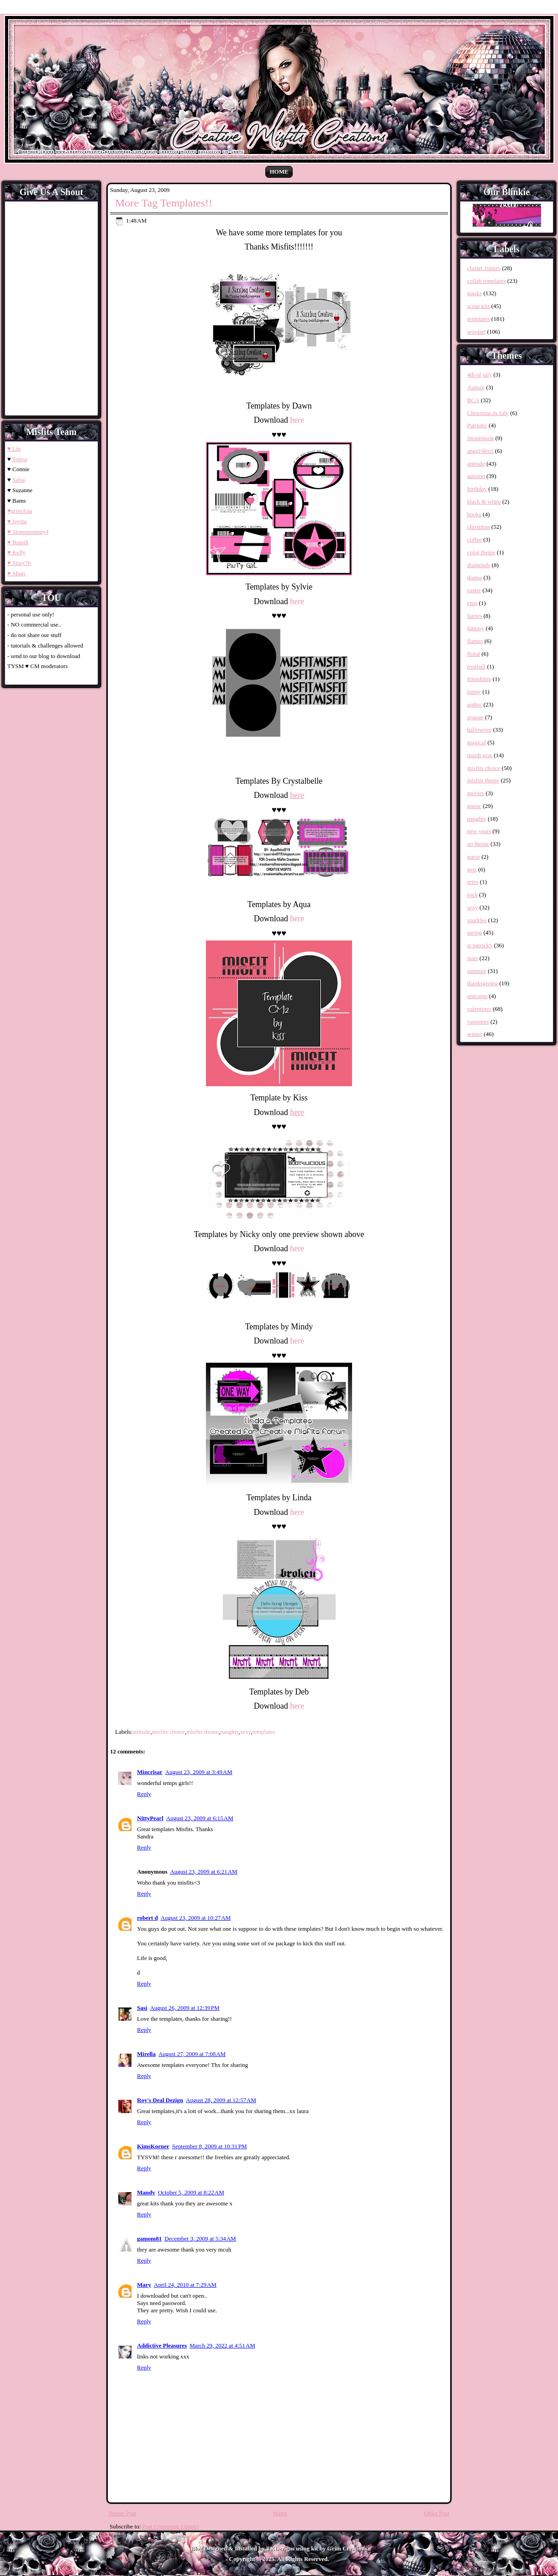 This screenshot has height=2576, width=558. What do you see at coordinates (202, 1731) in the screenshot?
I see `misfits theme` at bounding box center [202, 1731].